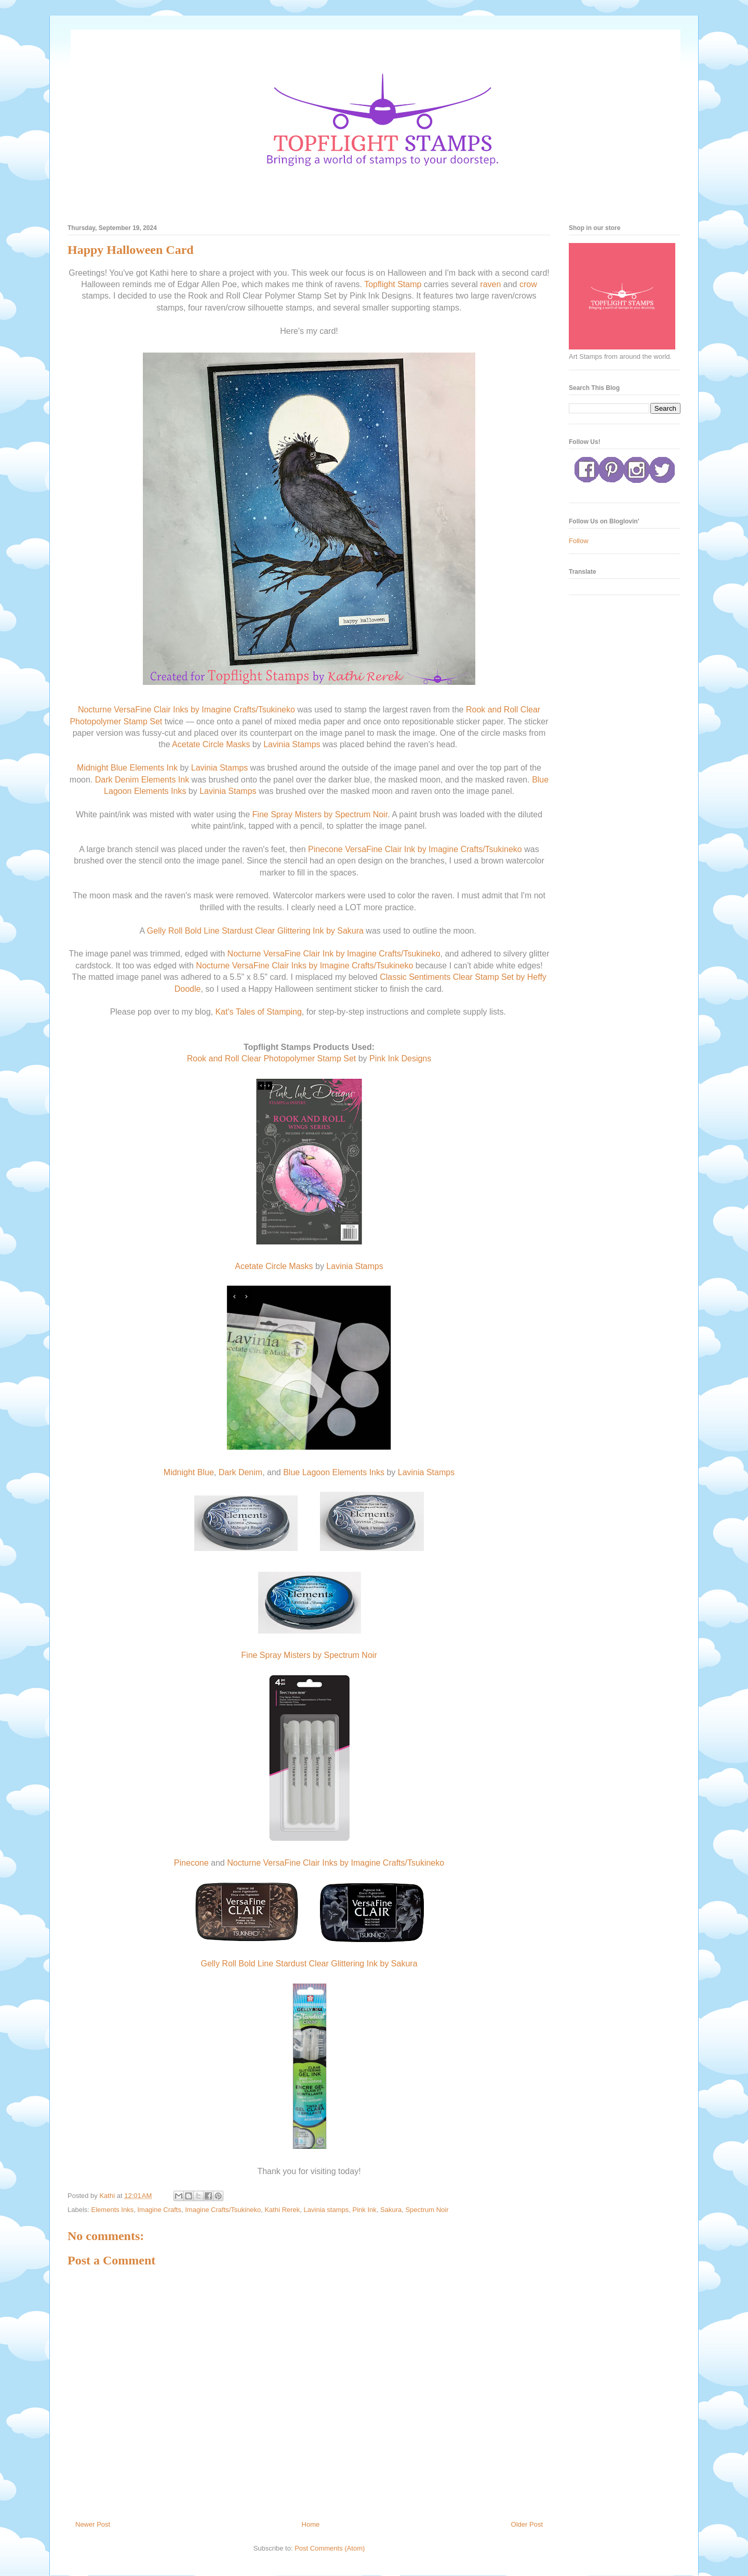 The height and width of the screenshot is (2576, 748). What do you see at coordinates (92, 2524) in the screenshot?
I see `Newer Post` at bounding box center [92, 2524].